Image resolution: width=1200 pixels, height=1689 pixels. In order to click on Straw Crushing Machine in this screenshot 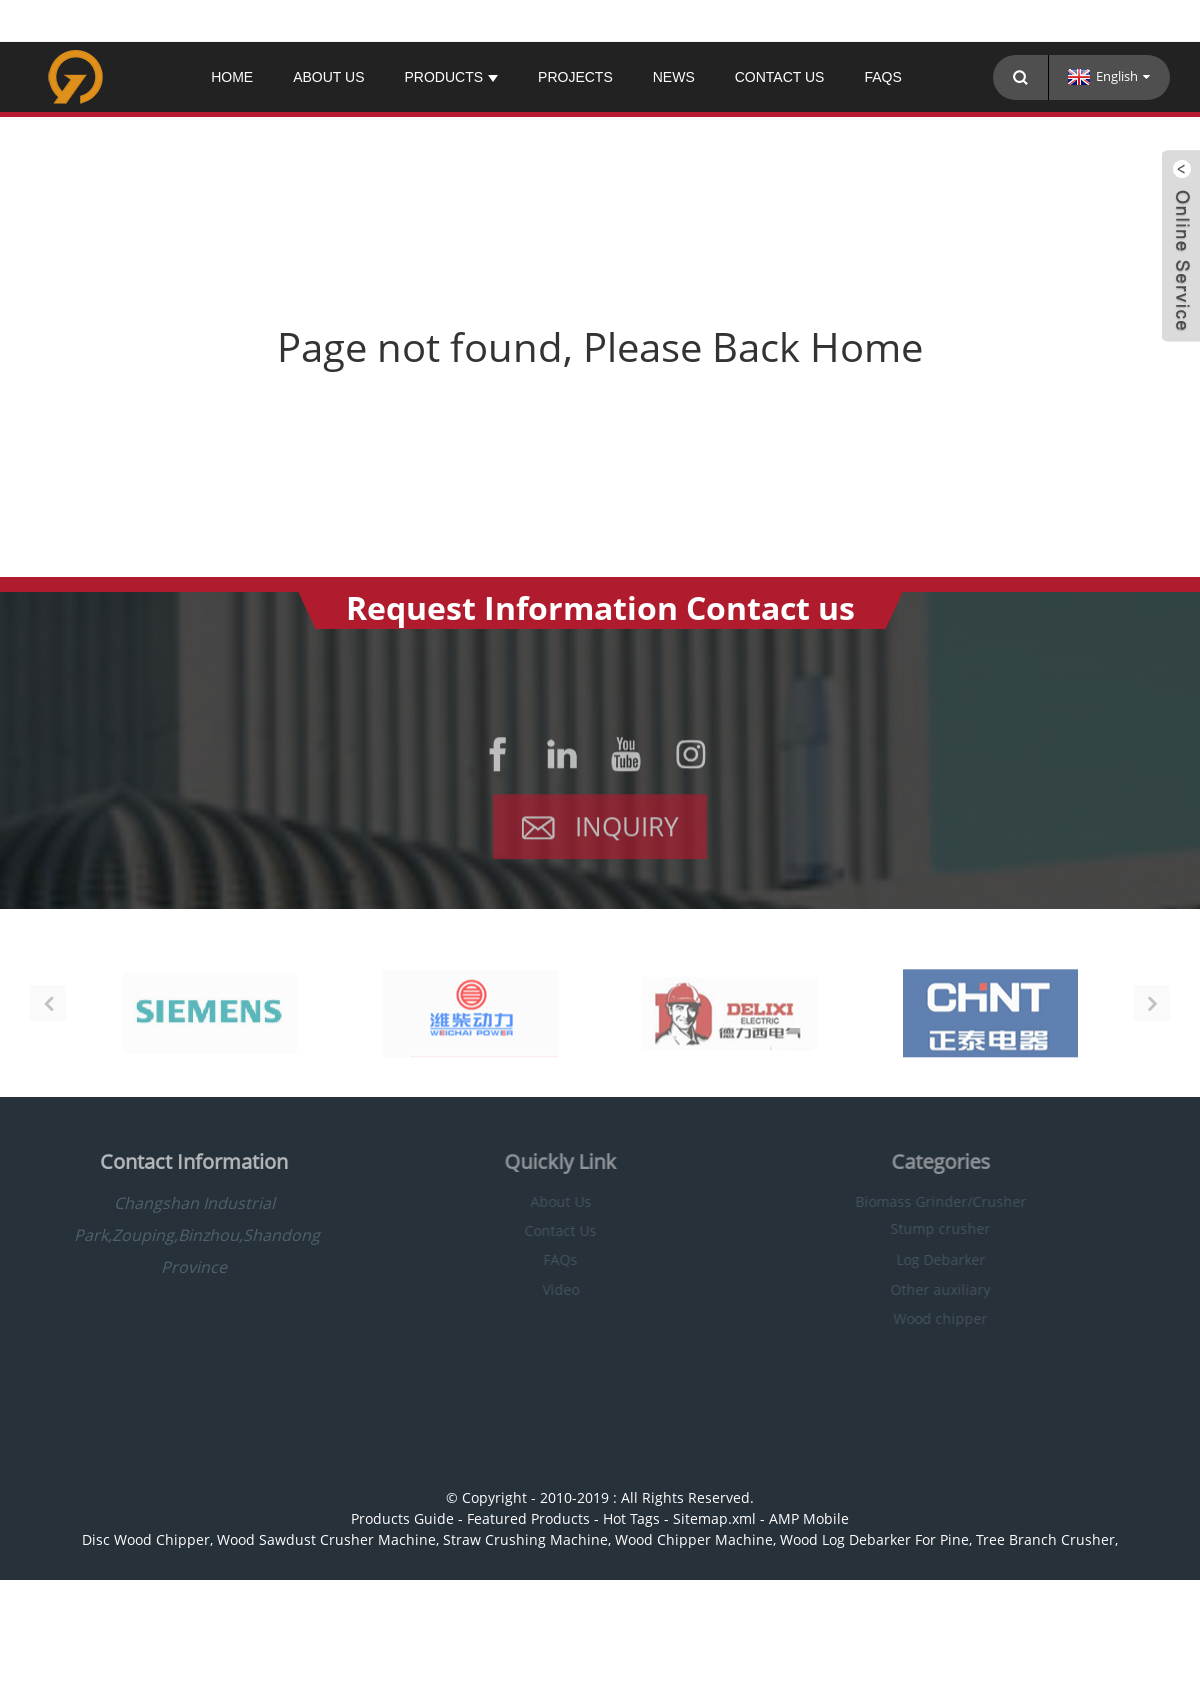, I will do `click(525, 1539)`.